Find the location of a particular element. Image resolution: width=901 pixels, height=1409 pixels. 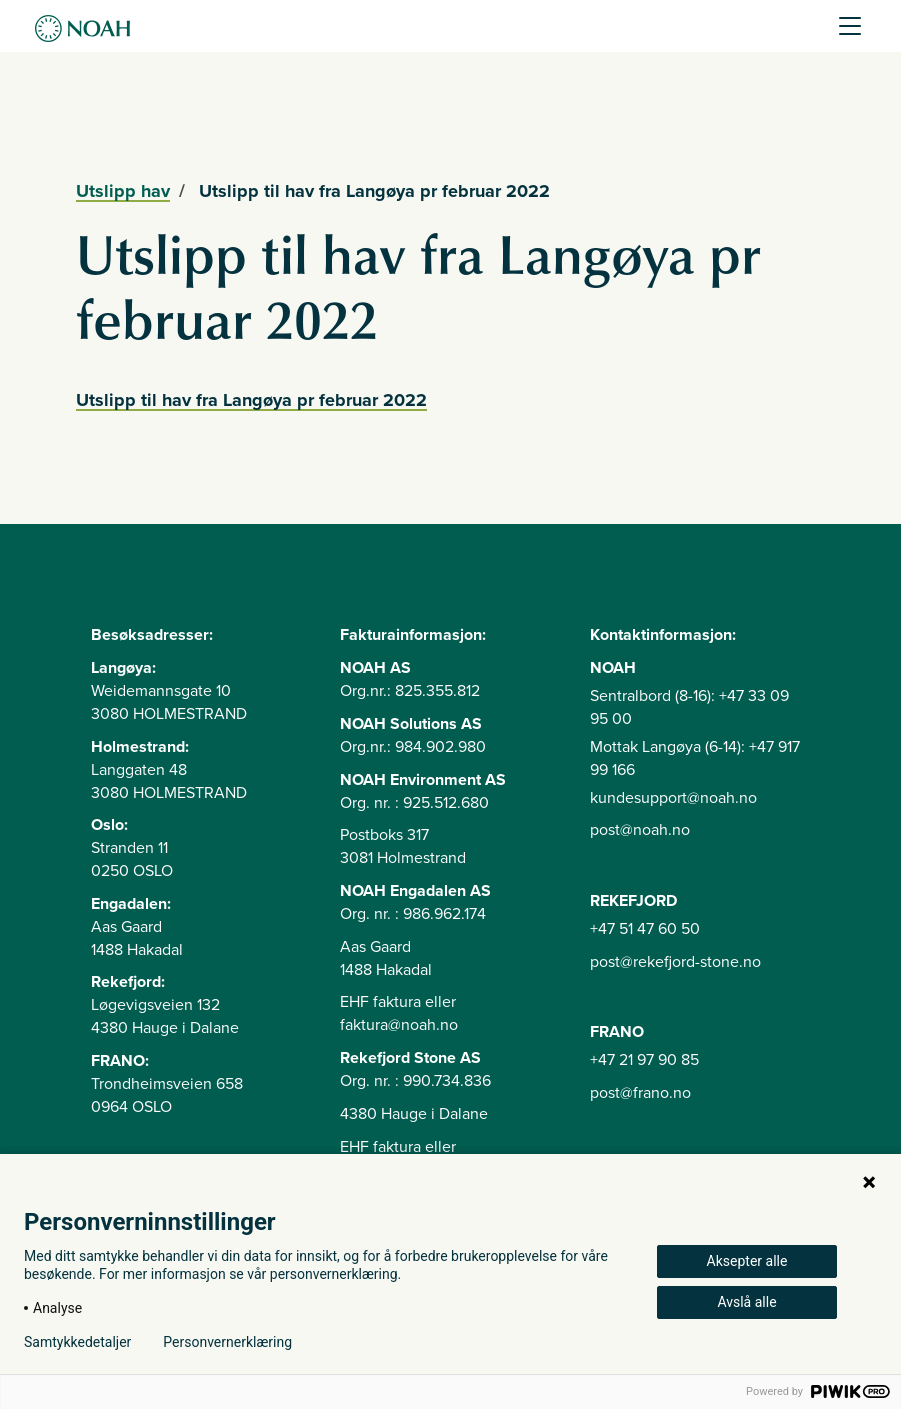

Personvernerklæring is located at coordinates (227, 1342).